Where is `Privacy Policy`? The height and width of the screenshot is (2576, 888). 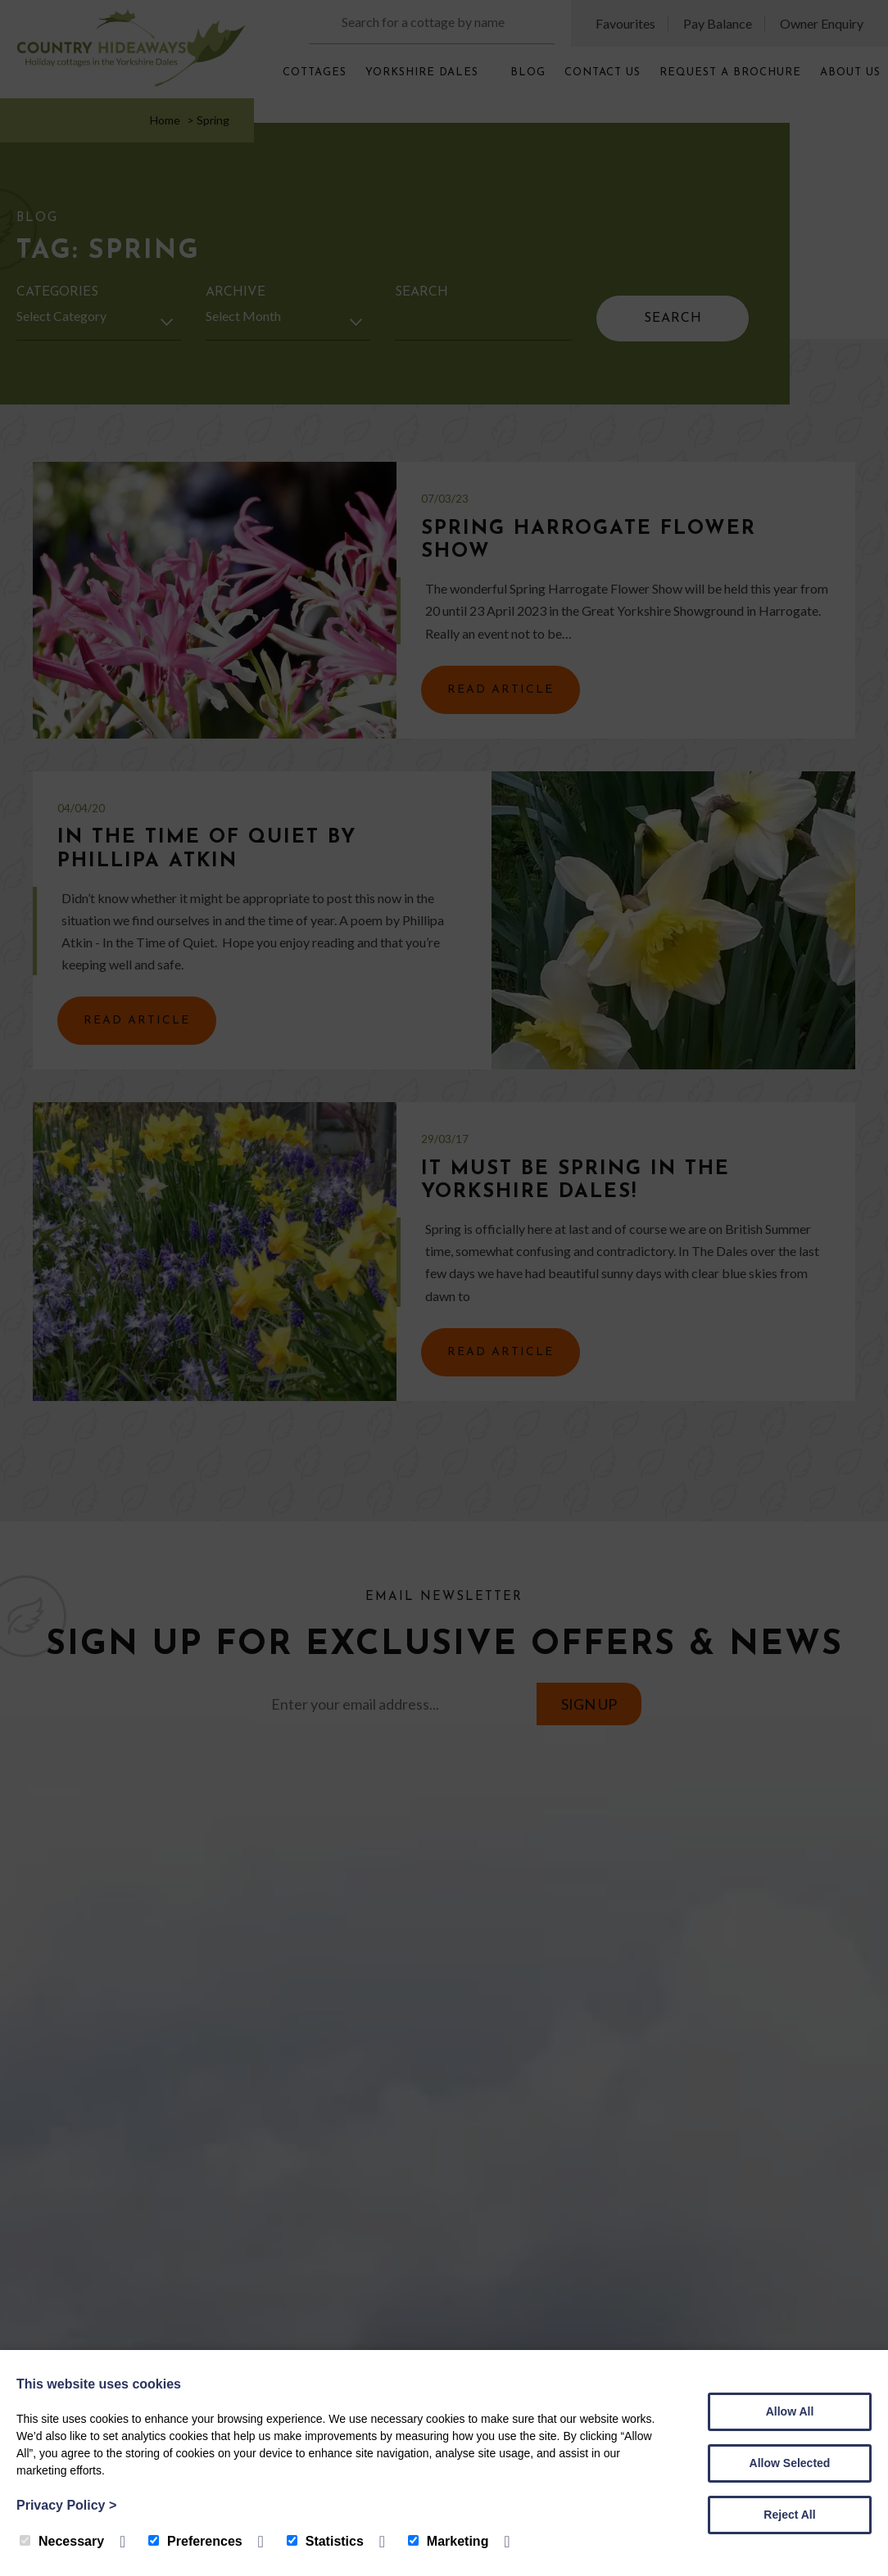
Privacy Policy is located at coordinates (66, 2505).